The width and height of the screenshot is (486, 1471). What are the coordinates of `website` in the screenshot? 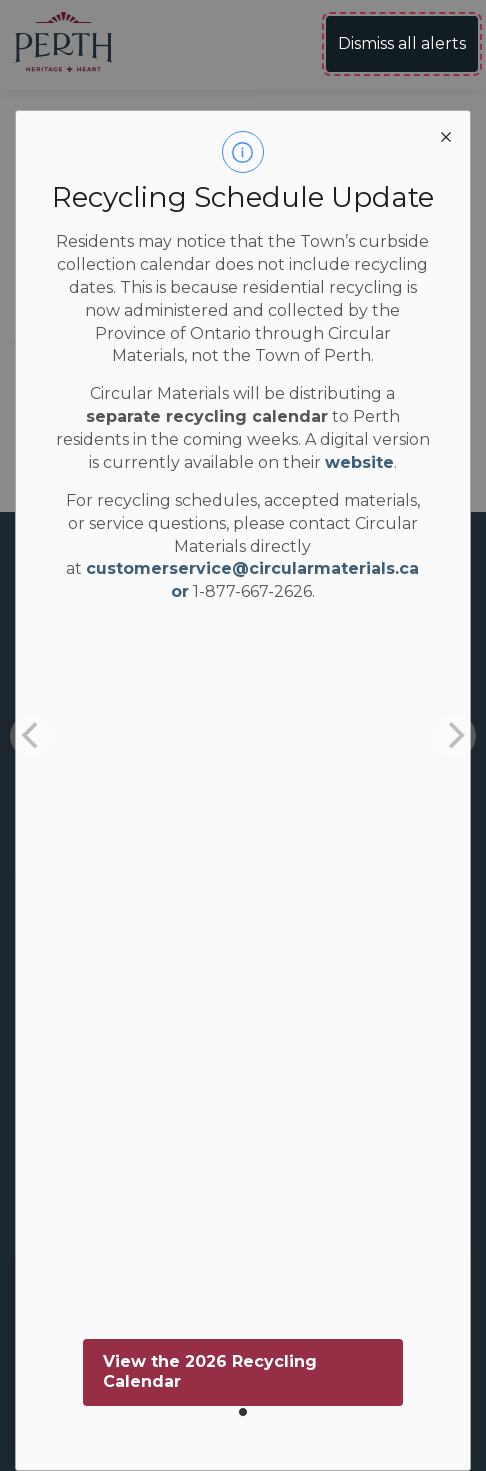 It's located at (359, 462).